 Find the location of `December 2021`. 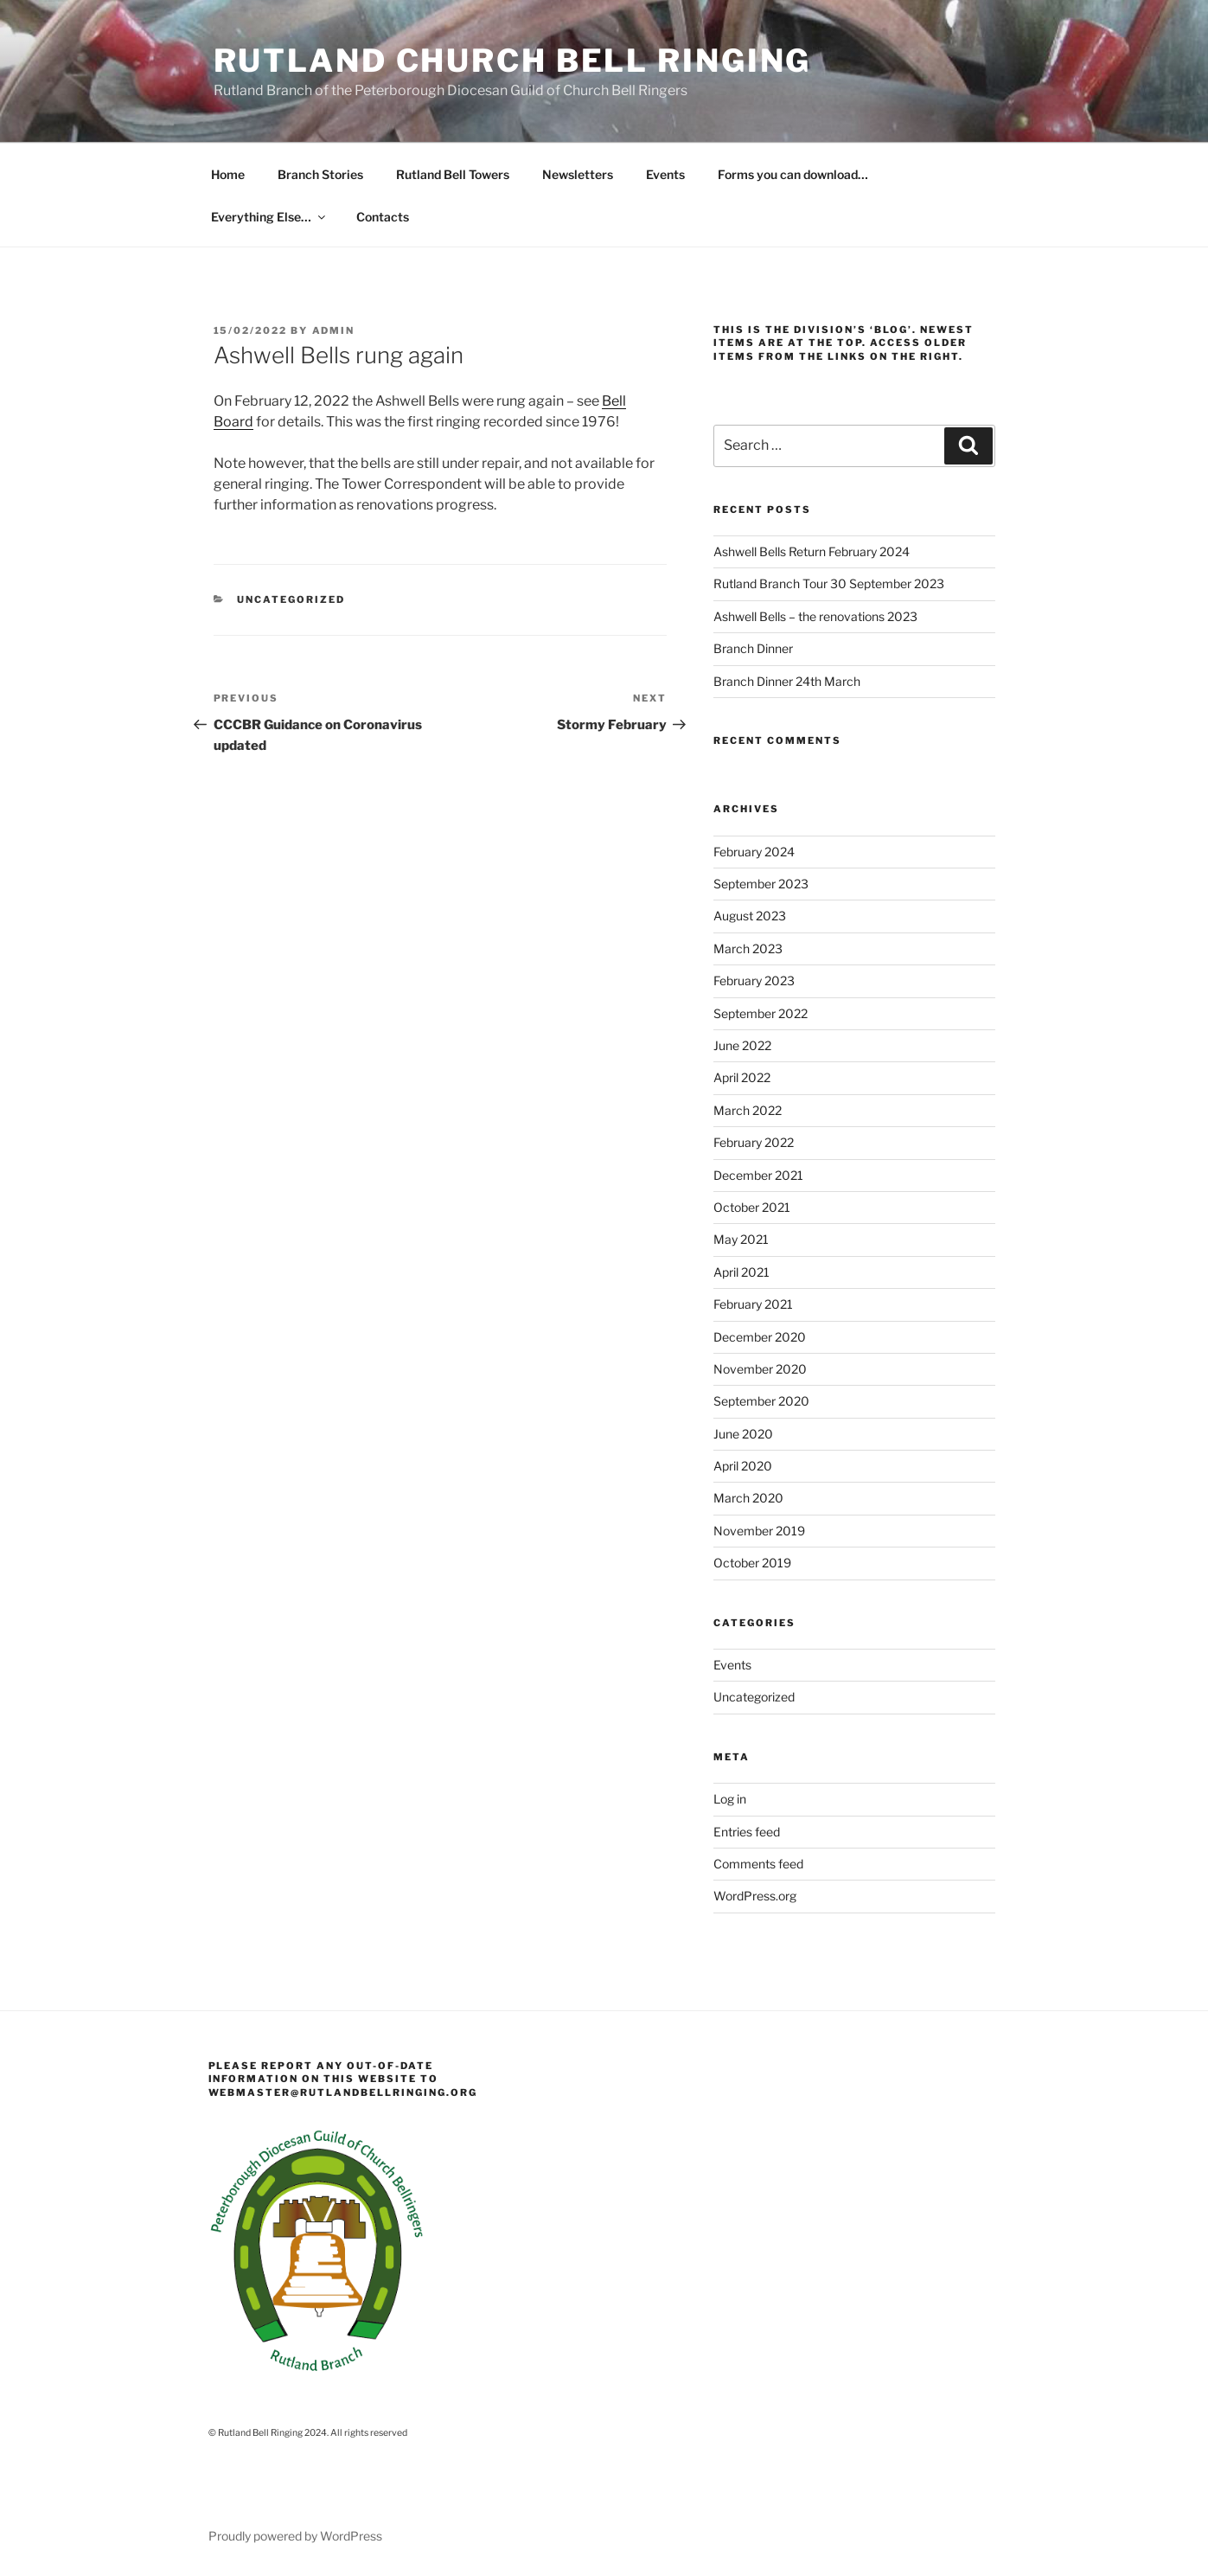

December 2021 is located at coordinates (758, 1175).